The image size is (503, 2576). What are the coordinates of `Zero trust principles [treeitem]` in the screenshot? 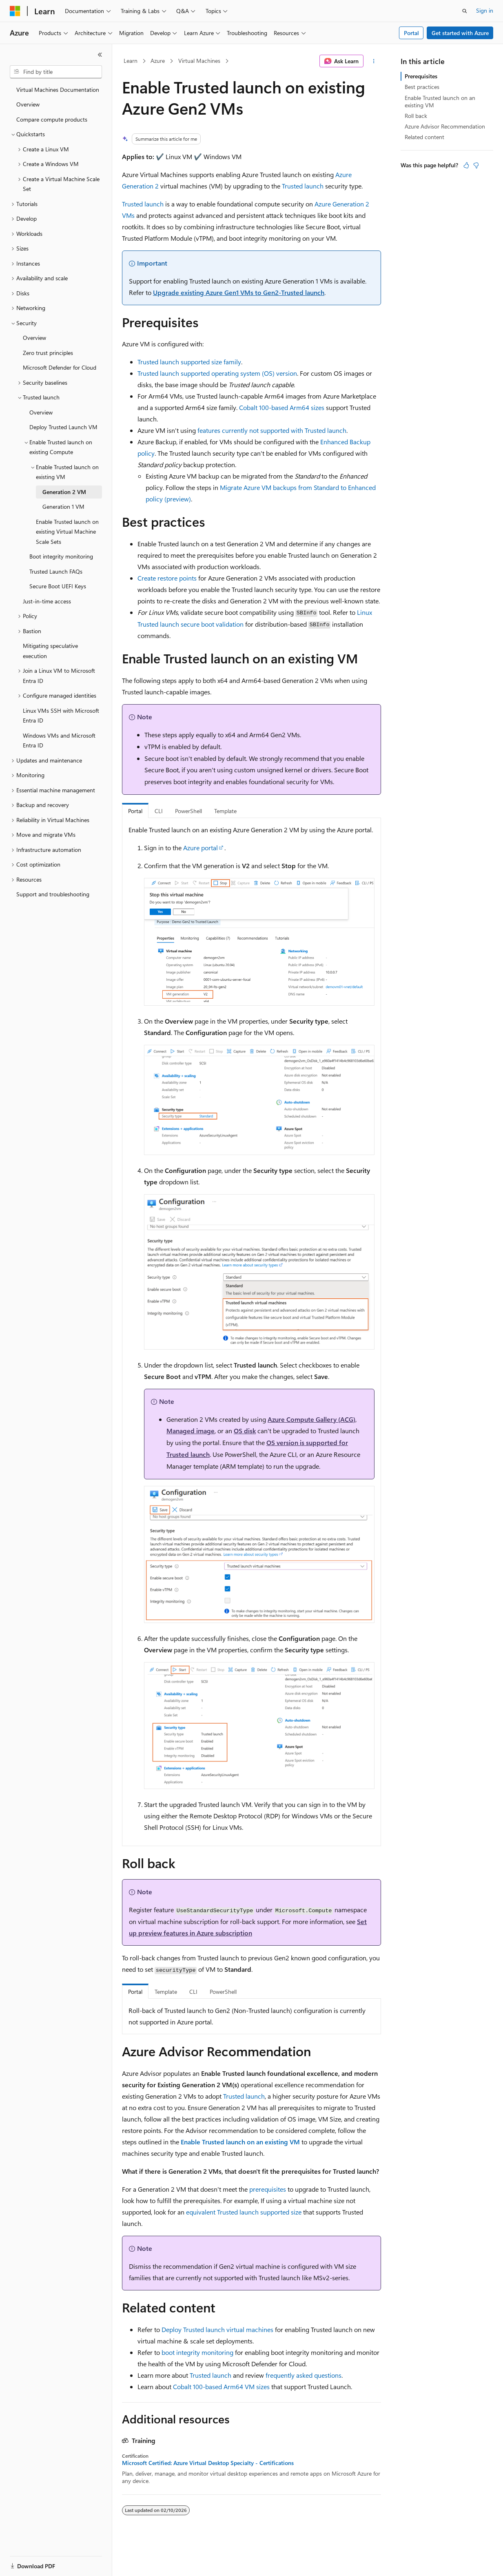 It's located at (48, 353).